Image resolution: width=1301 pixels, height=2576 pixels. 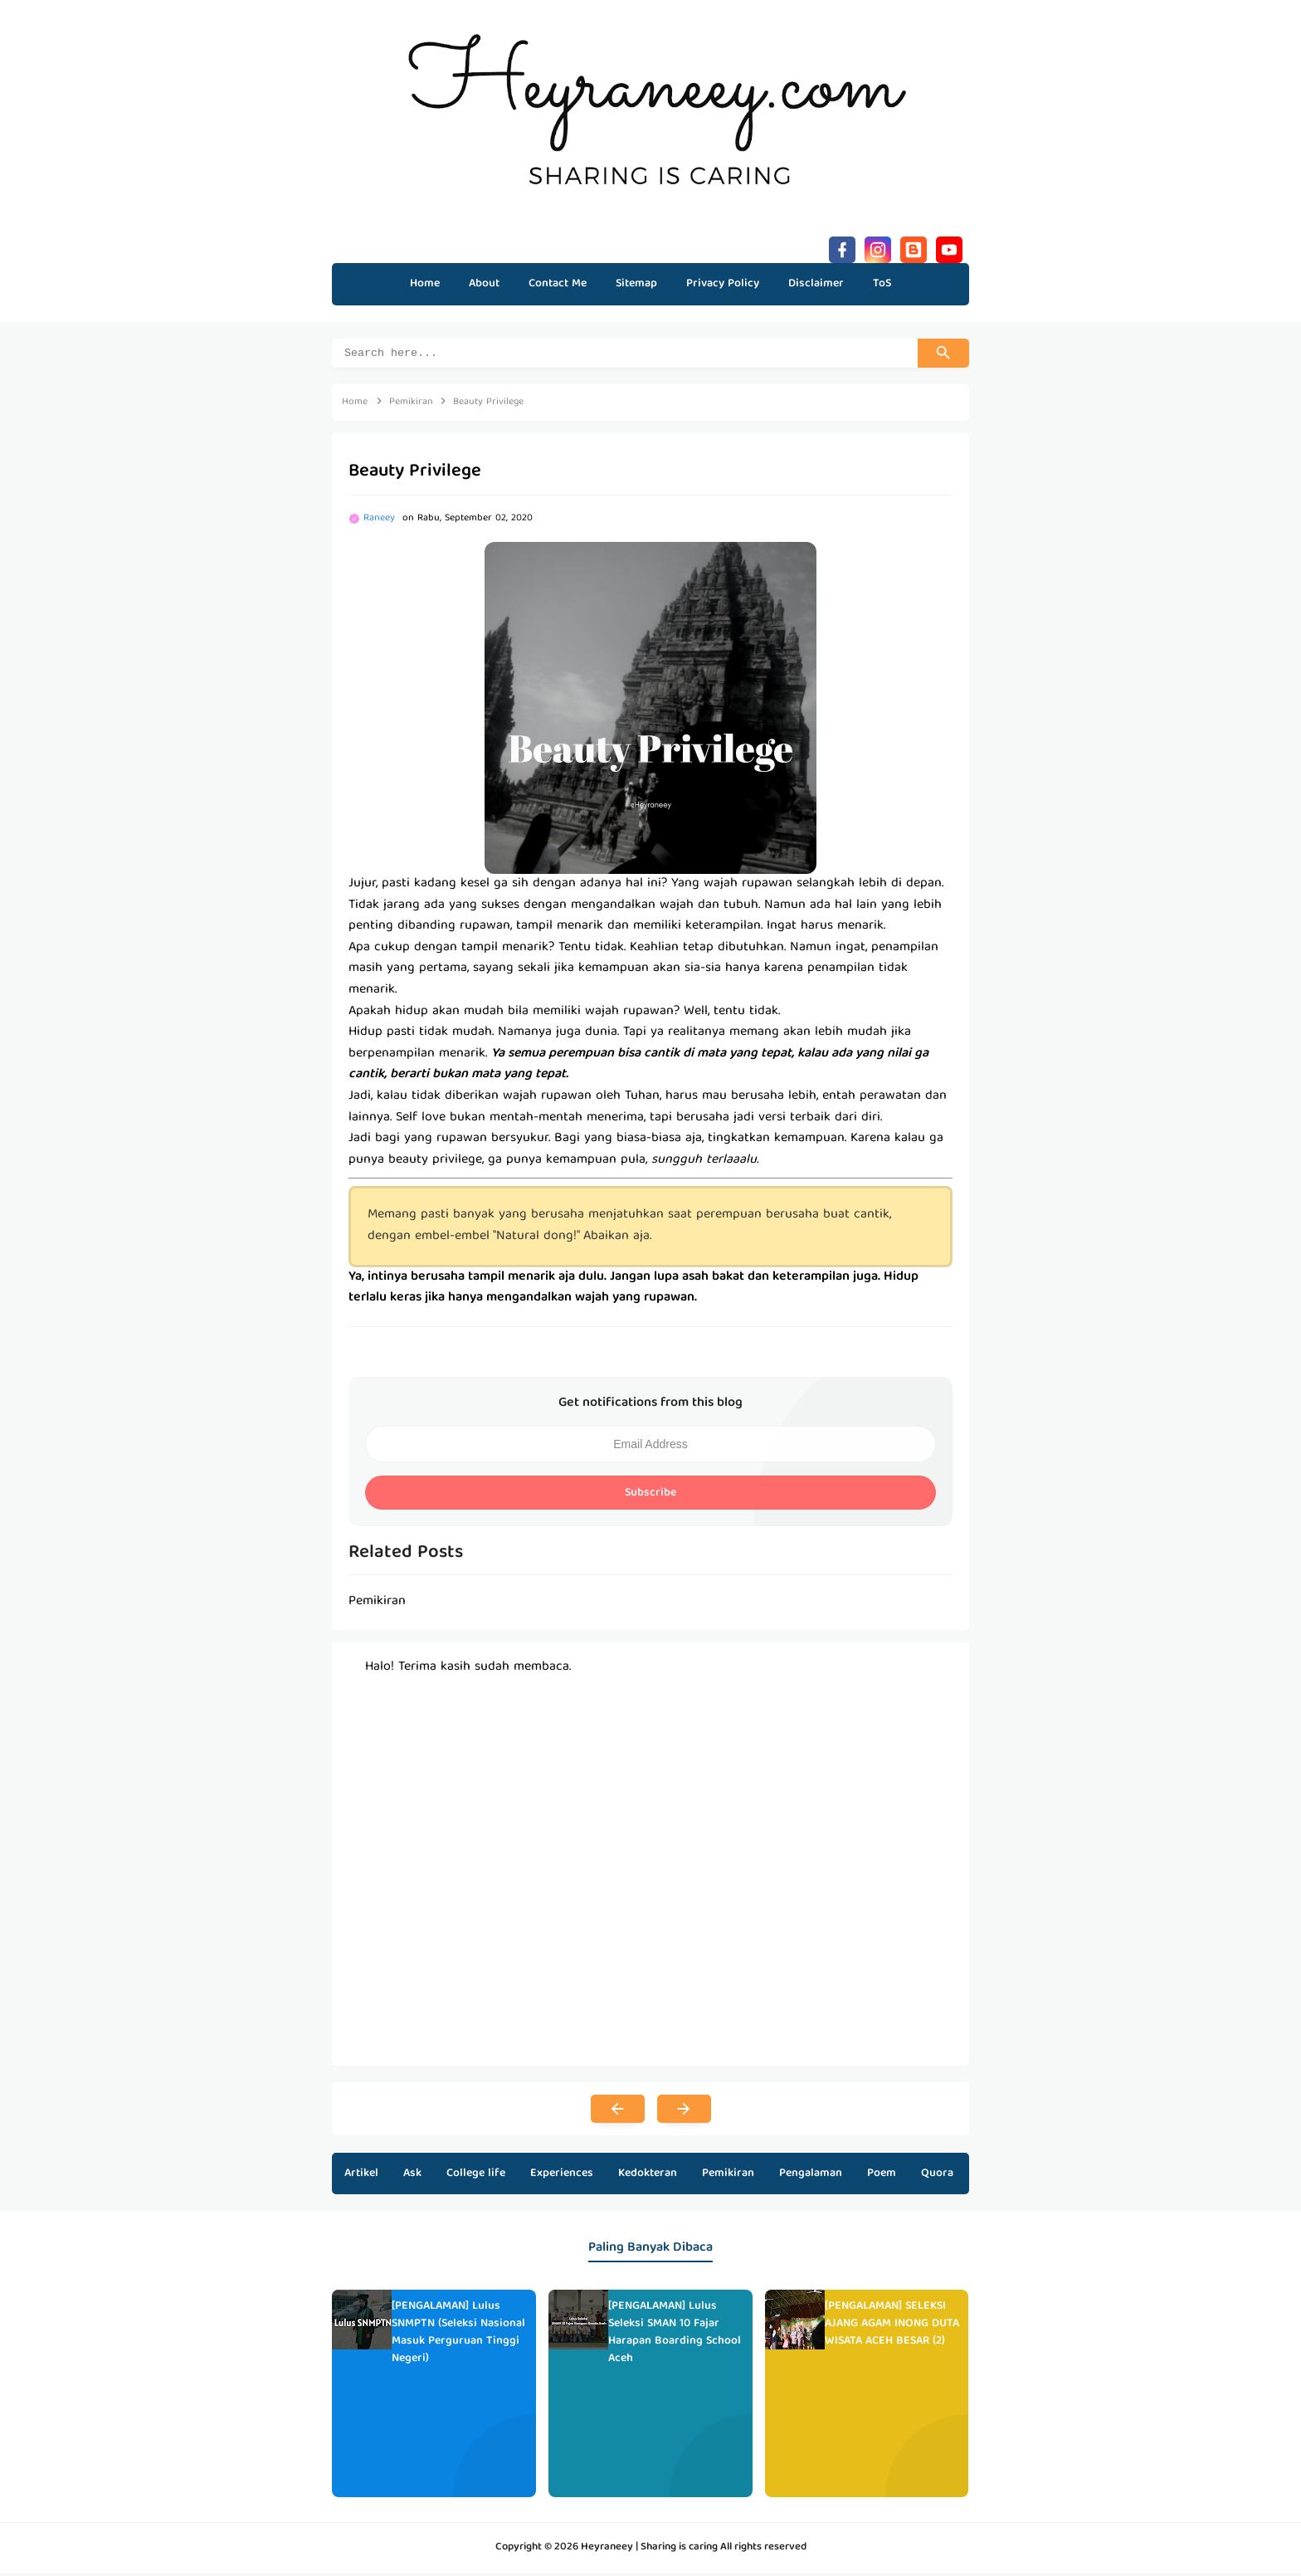 What do you see at coordinates (728, 2176) in the screenshot?
I see `Pemikiran` at bounding box center [728, 2176].